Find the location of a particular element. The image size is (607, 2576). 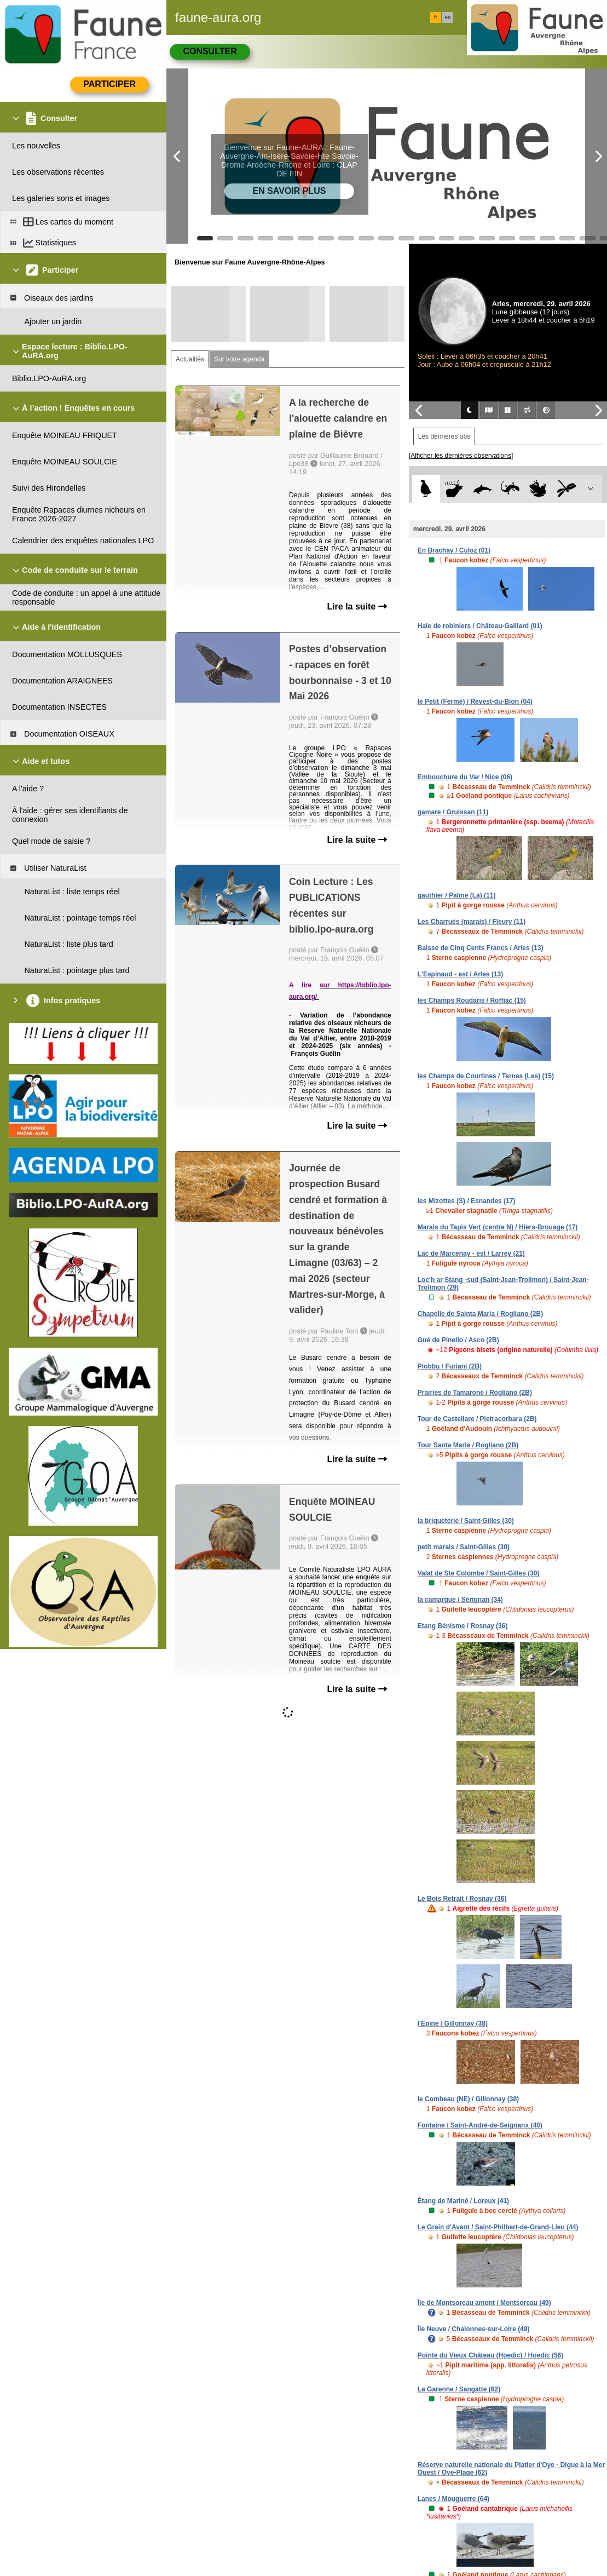

Etang Bénisme / Rosnay (36) is located at coordinates (463, 1626).